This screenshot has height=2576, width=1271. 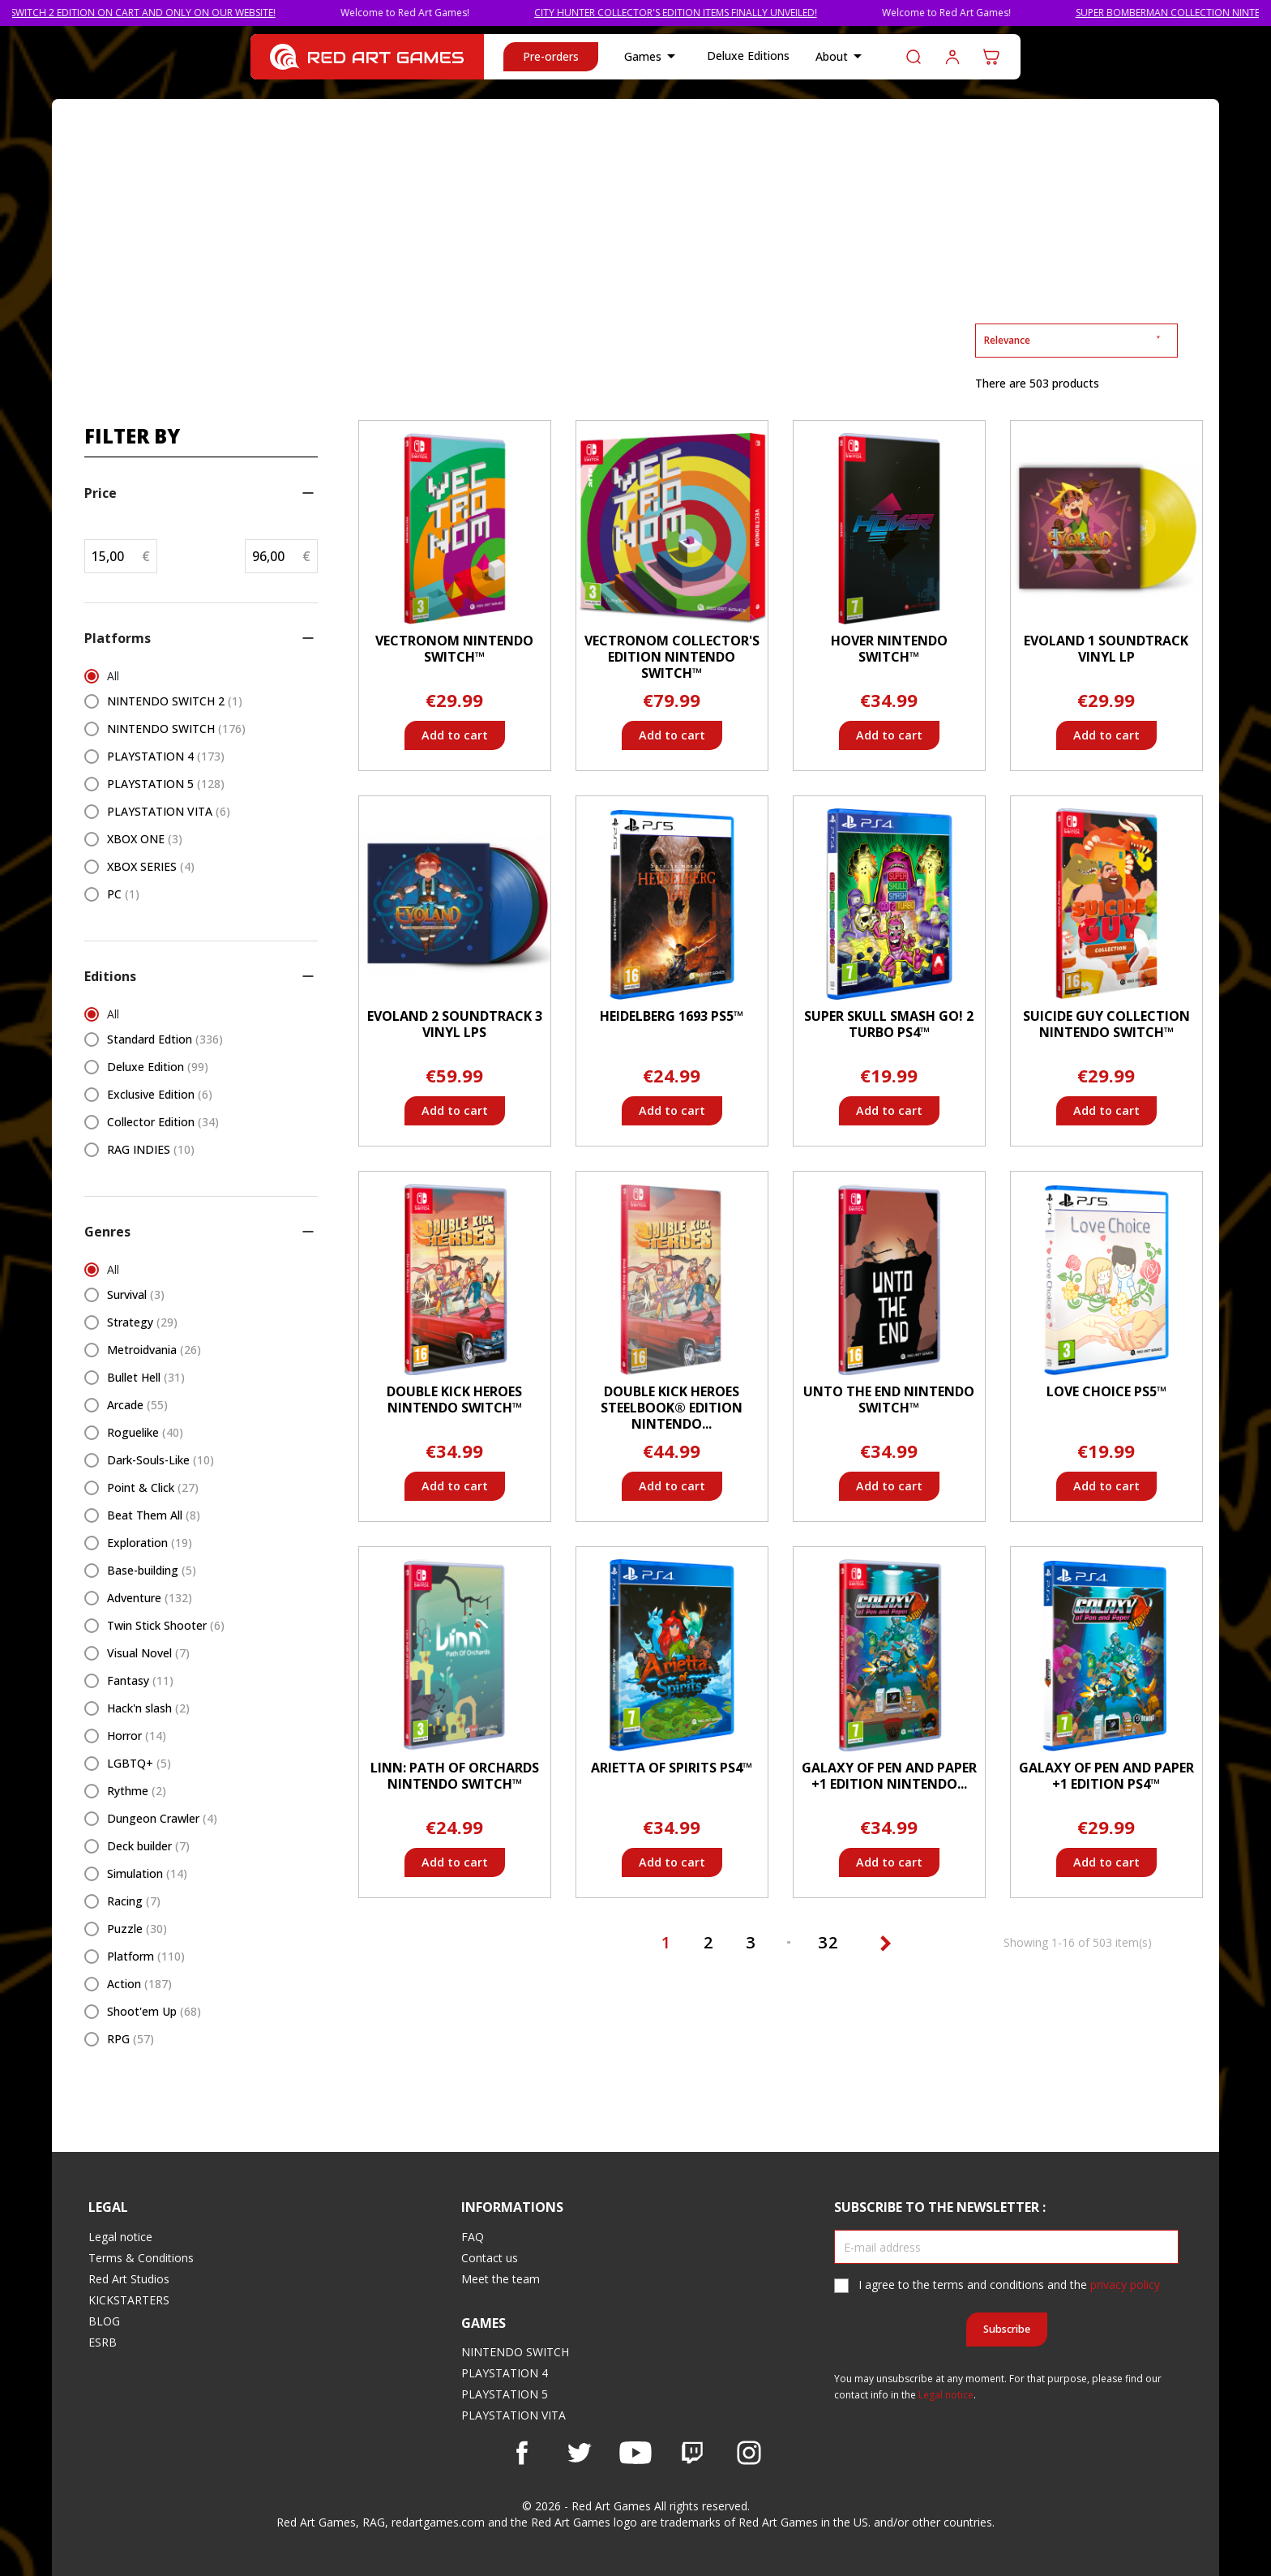 I want to click on YouTube, so click(x=635, y=2453).